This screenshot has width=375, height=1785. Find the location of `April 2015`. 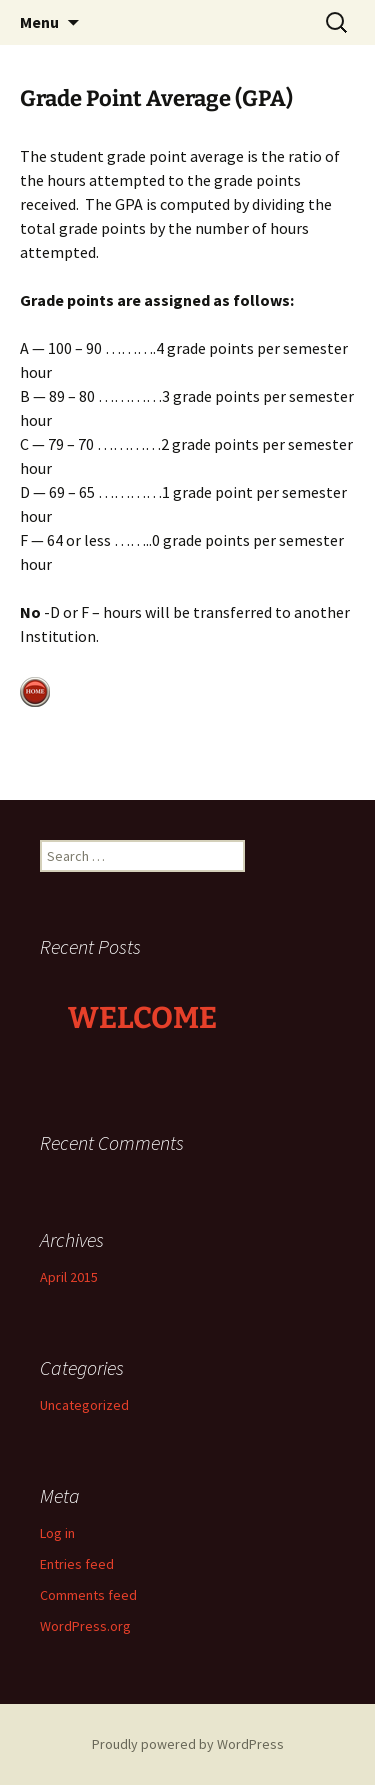

April 2015 is located at coordinates (69, 1277).